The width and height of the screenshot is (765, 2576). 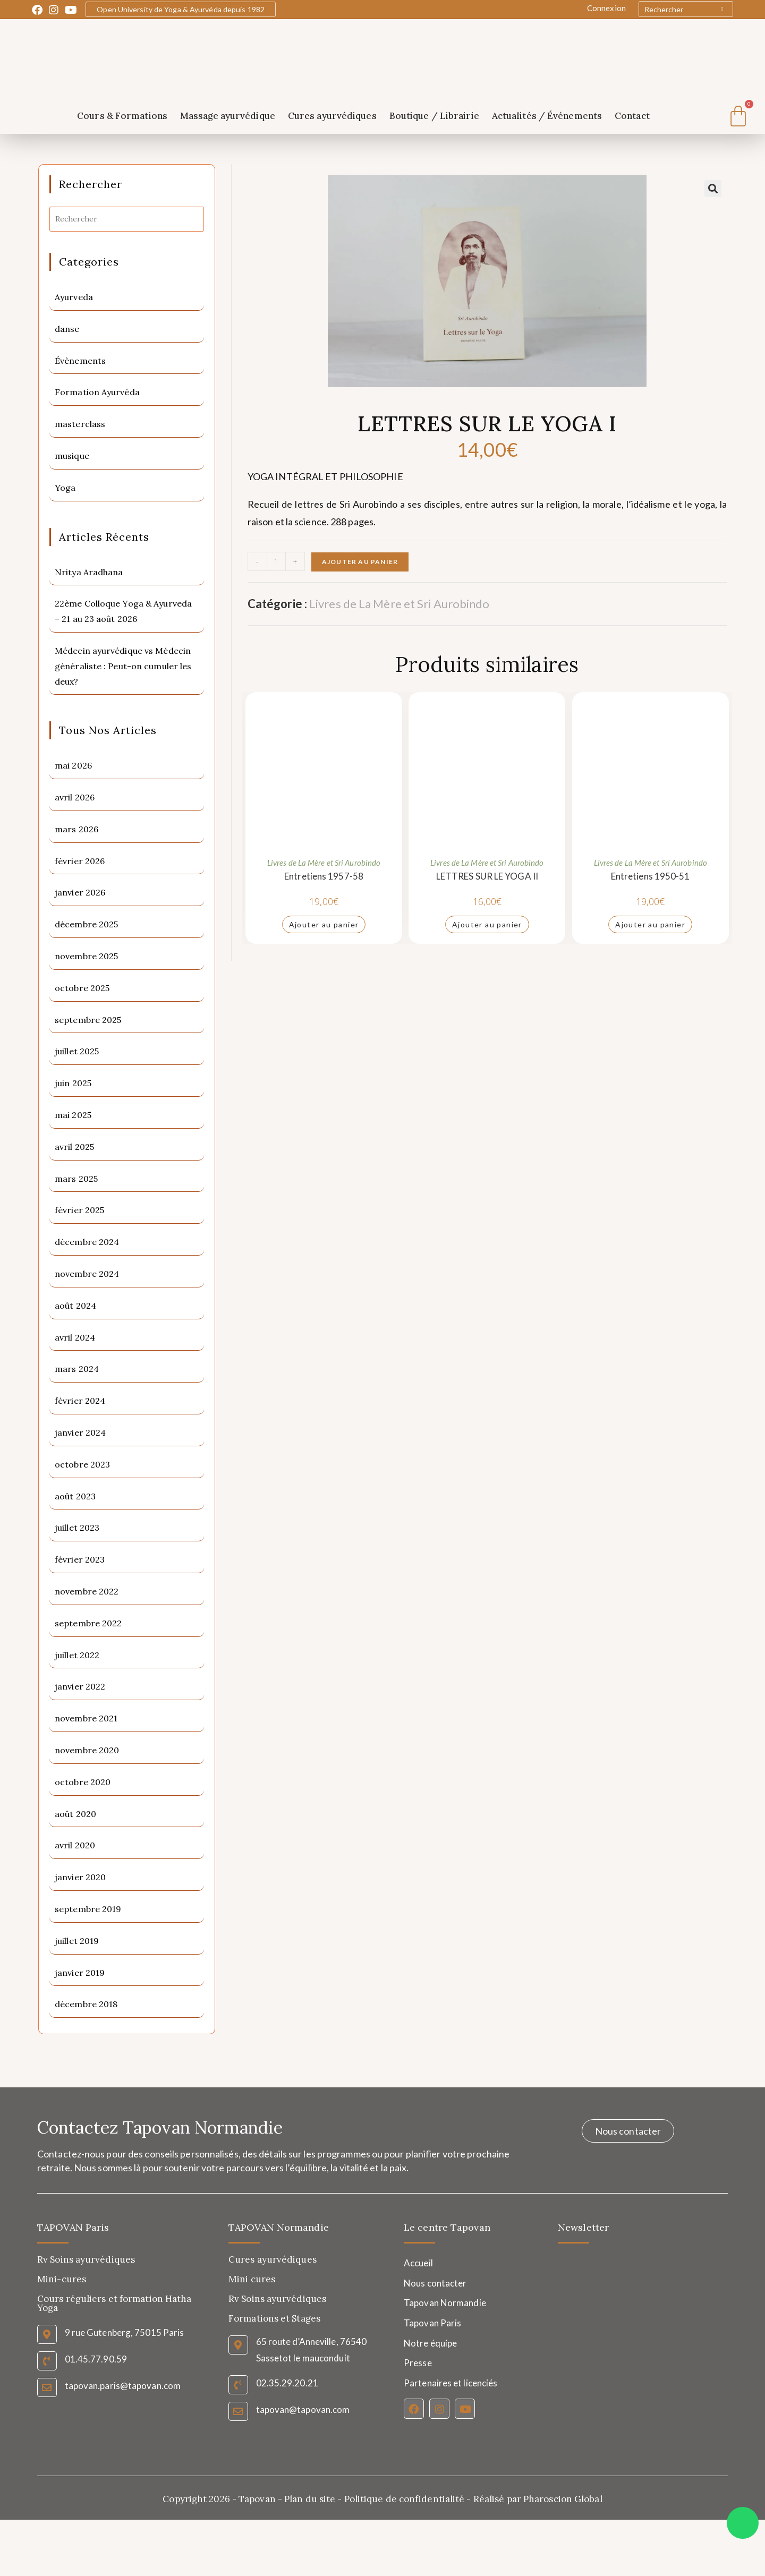 What do you see at coordinates (277, 2299) in the screenshot?
I see `Rv Soins ayurvédiques` at bounding box center [277, 2299].